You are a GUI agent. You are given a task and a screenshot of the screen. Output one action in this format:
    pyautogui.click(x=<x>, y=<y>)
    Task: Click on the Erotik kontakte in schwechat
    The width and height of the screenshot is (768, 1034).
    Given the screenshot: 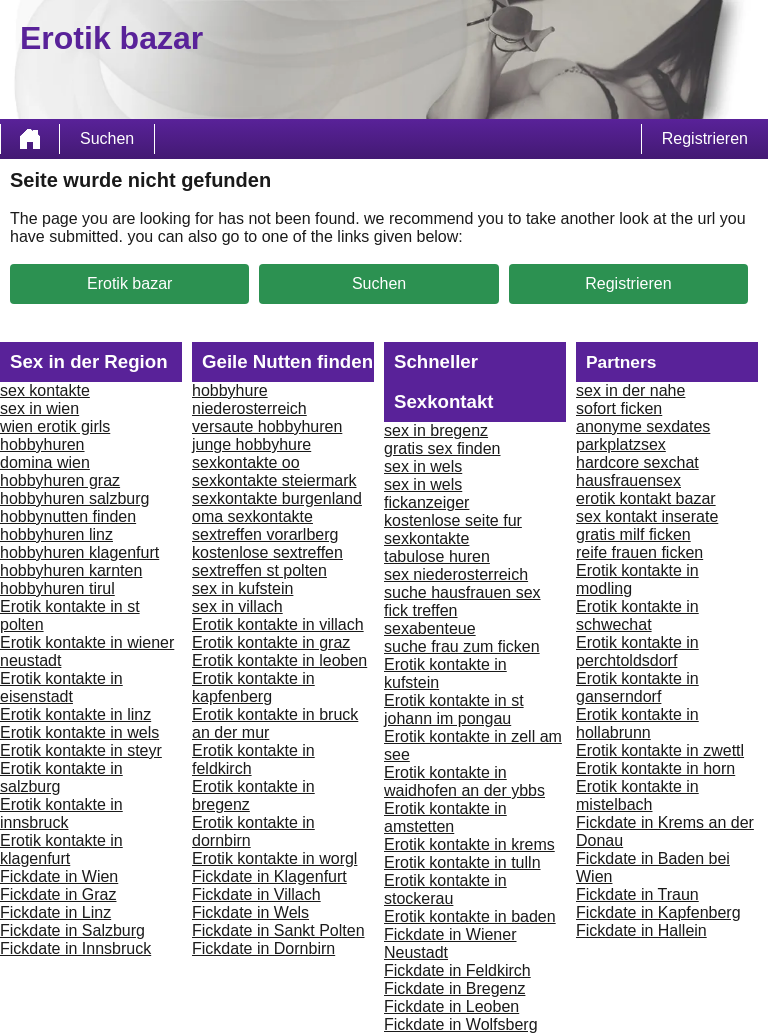 What is the action you would take?
    pyautogui.click(x=637, y=615)
    